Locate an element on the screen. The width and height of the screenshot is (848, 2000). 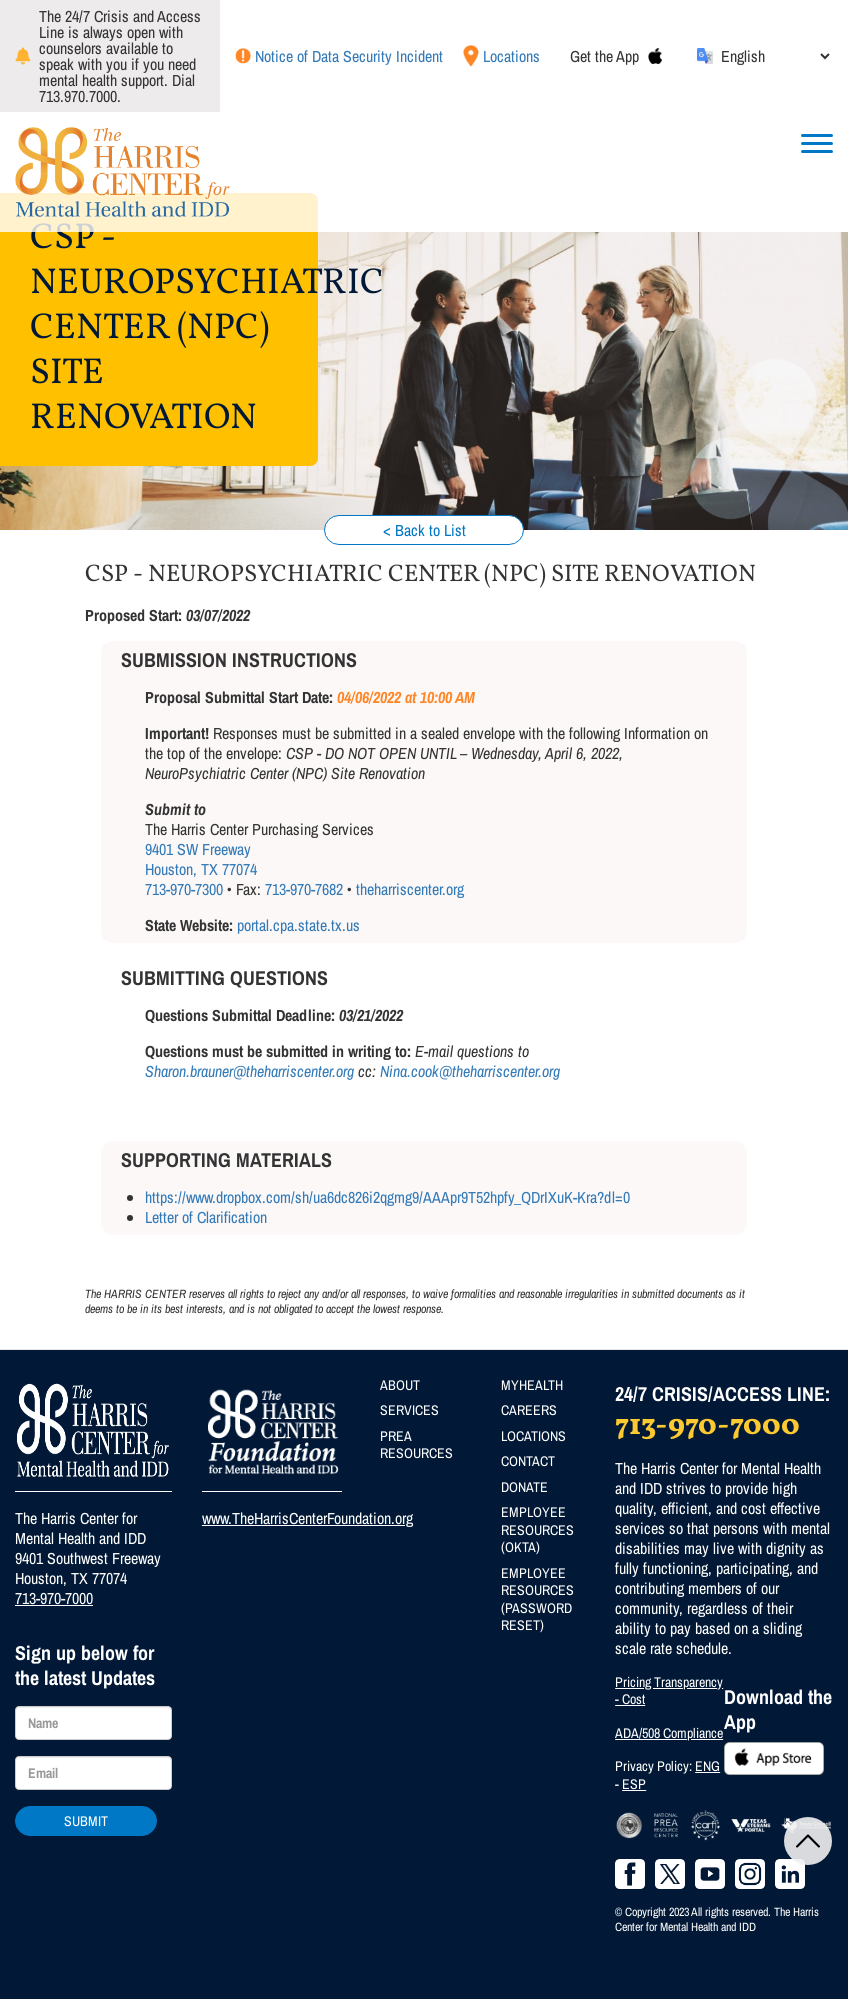
Employee Resources (Password Reset) is located at coordinates (537, 1599).